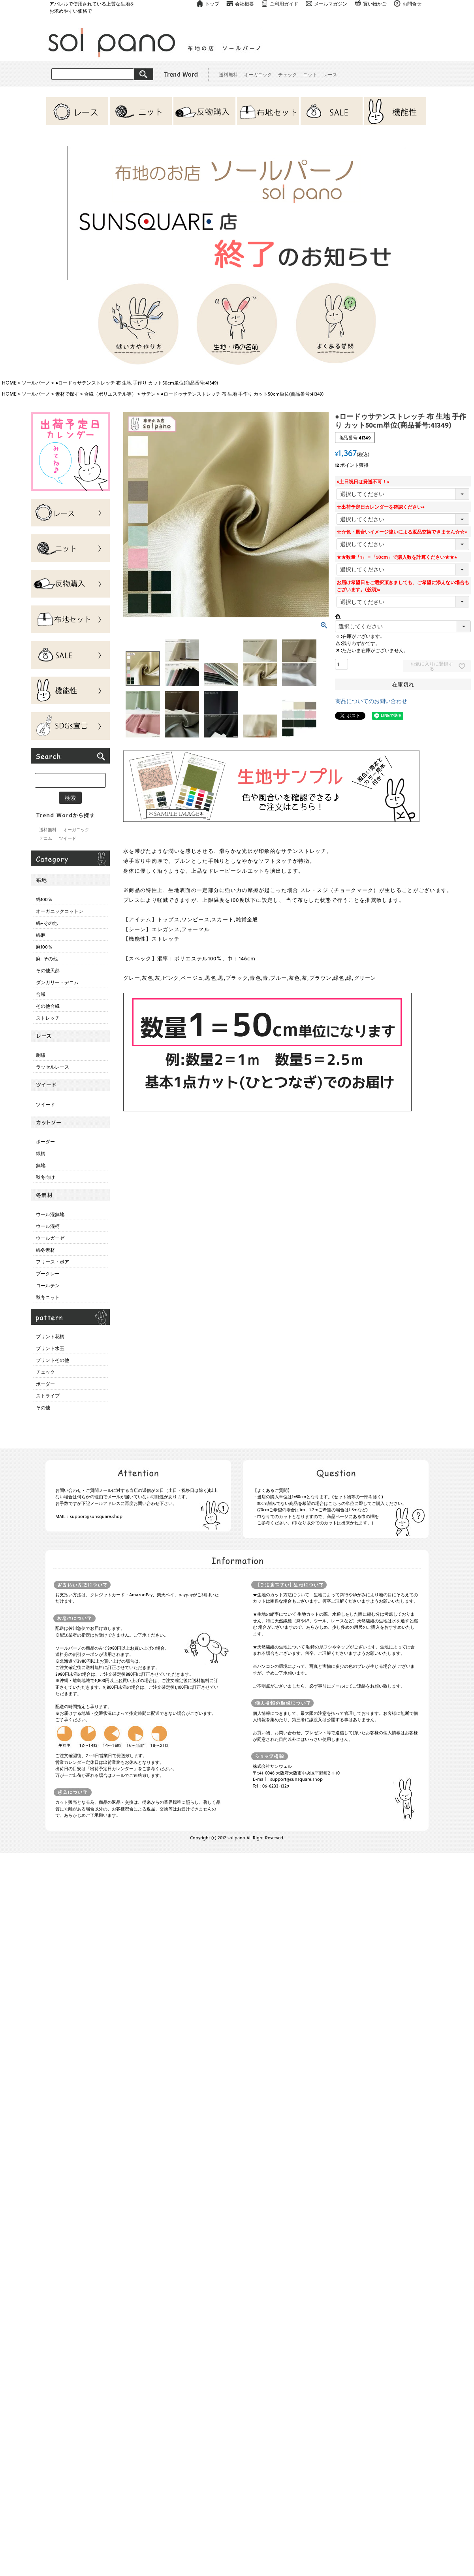 This screenshot has height=2576, width=474. Describe the element at coordinates (52, 1359) in the screenshot. I see `プリントその他` at that location.